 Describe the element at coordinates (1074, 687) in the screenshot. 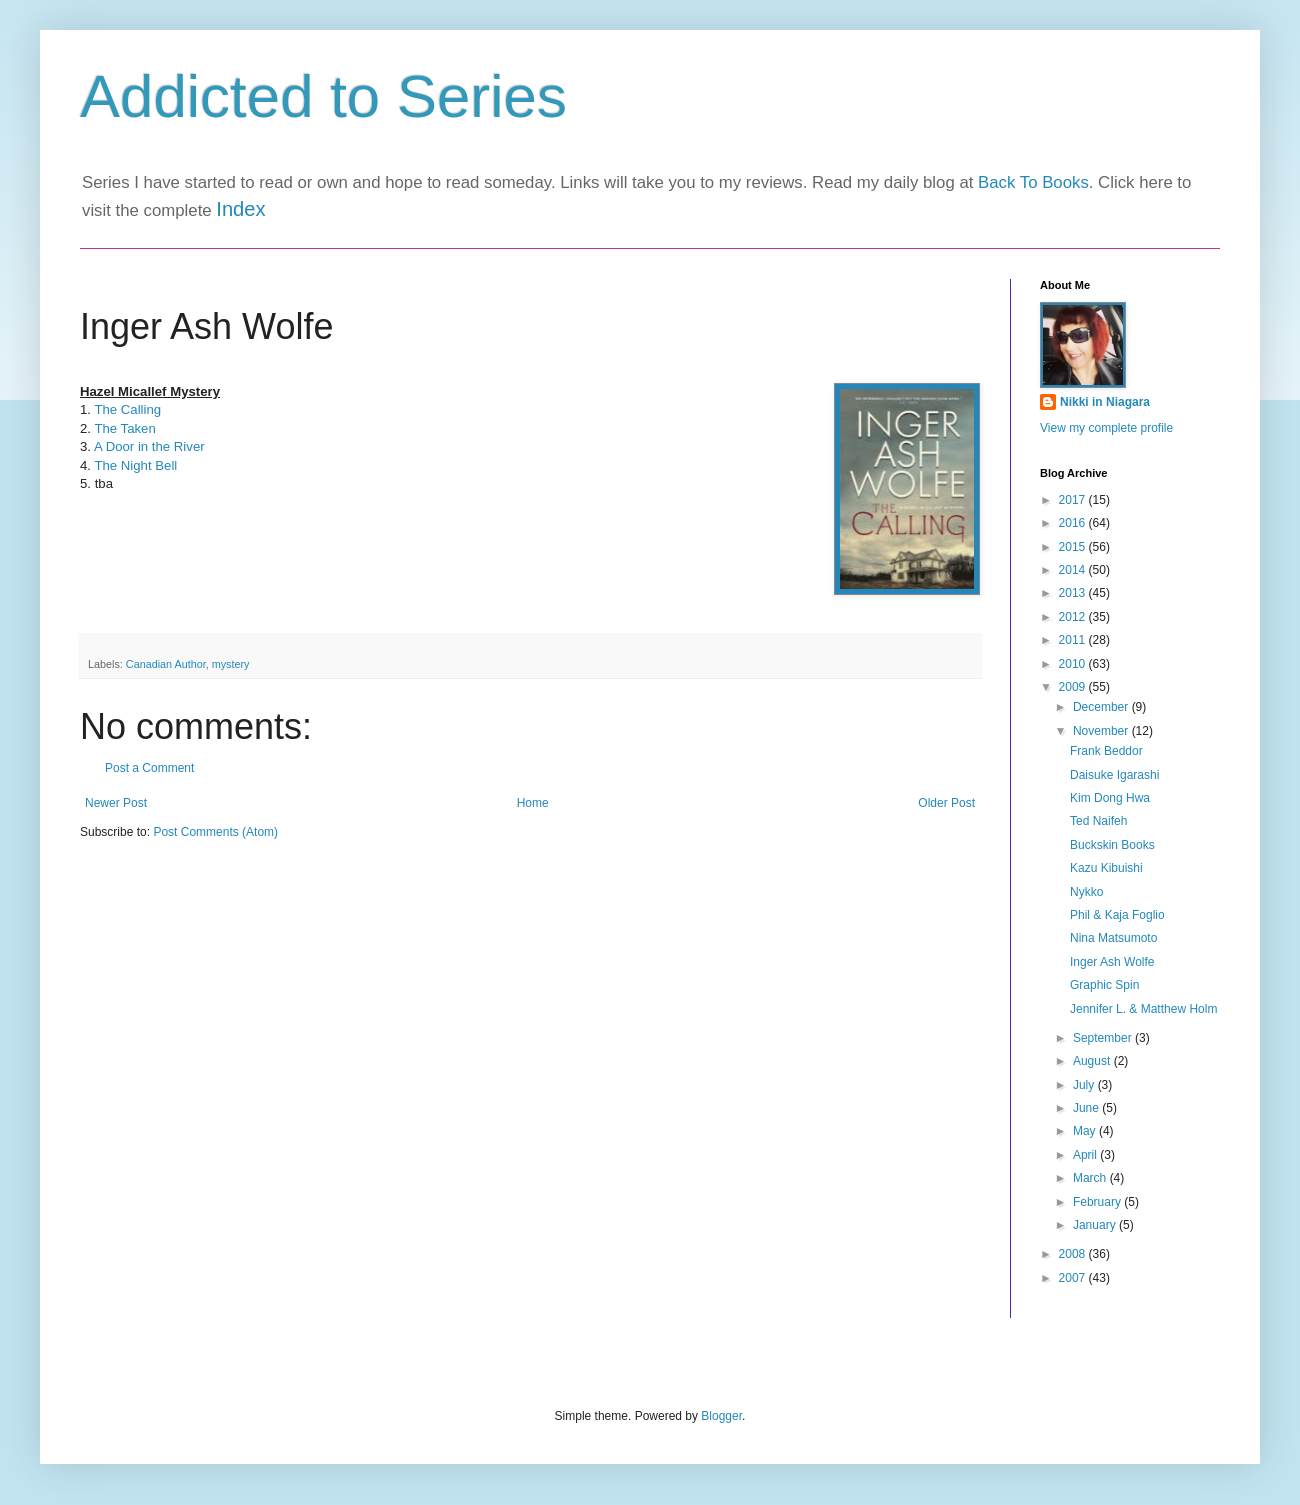

I see `2009` at that location.